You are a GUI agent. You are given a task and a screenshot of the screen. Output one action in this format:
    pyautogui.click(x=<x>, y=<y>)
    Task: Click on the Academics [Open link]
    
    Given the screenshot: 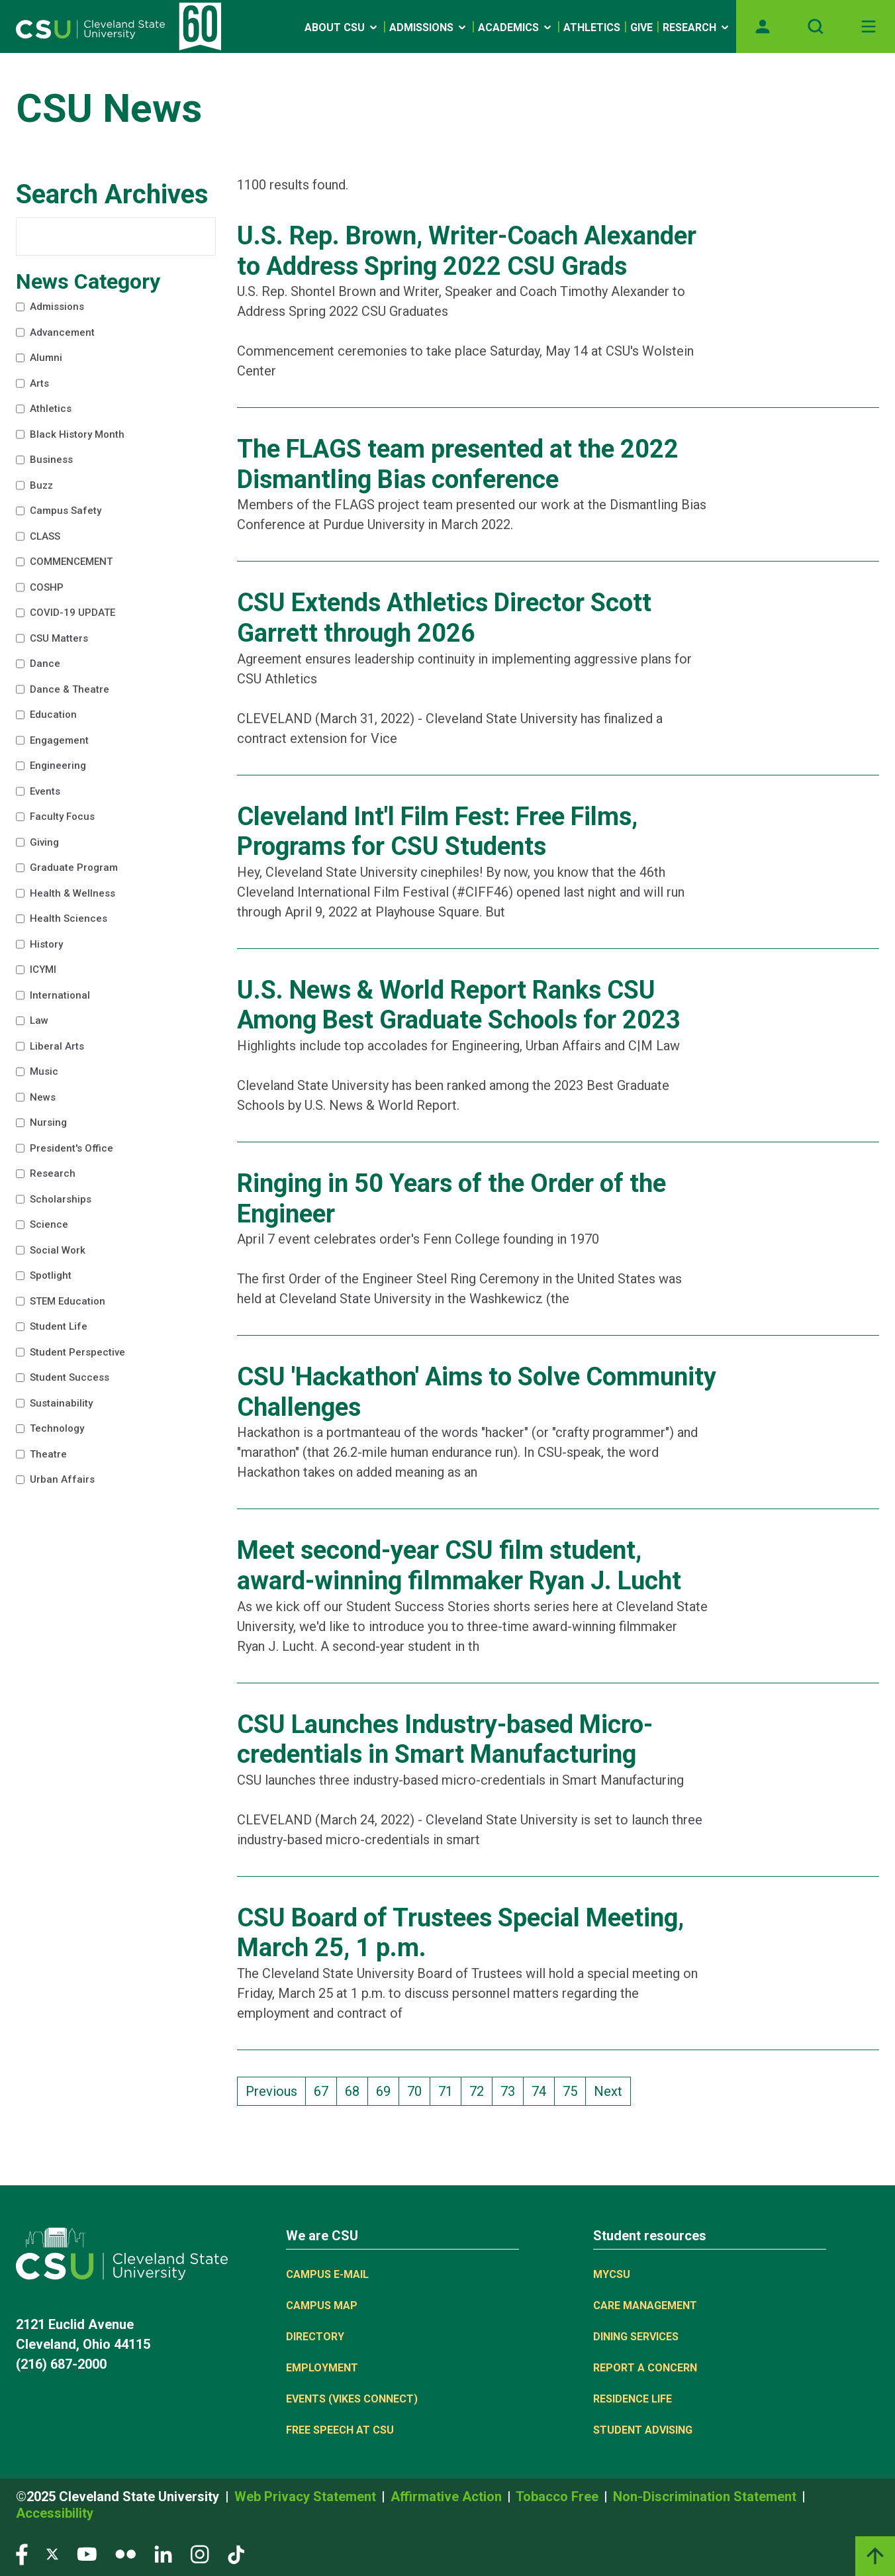 What is the action you would take?
    pyautogui.click(x=515, y=27)
    